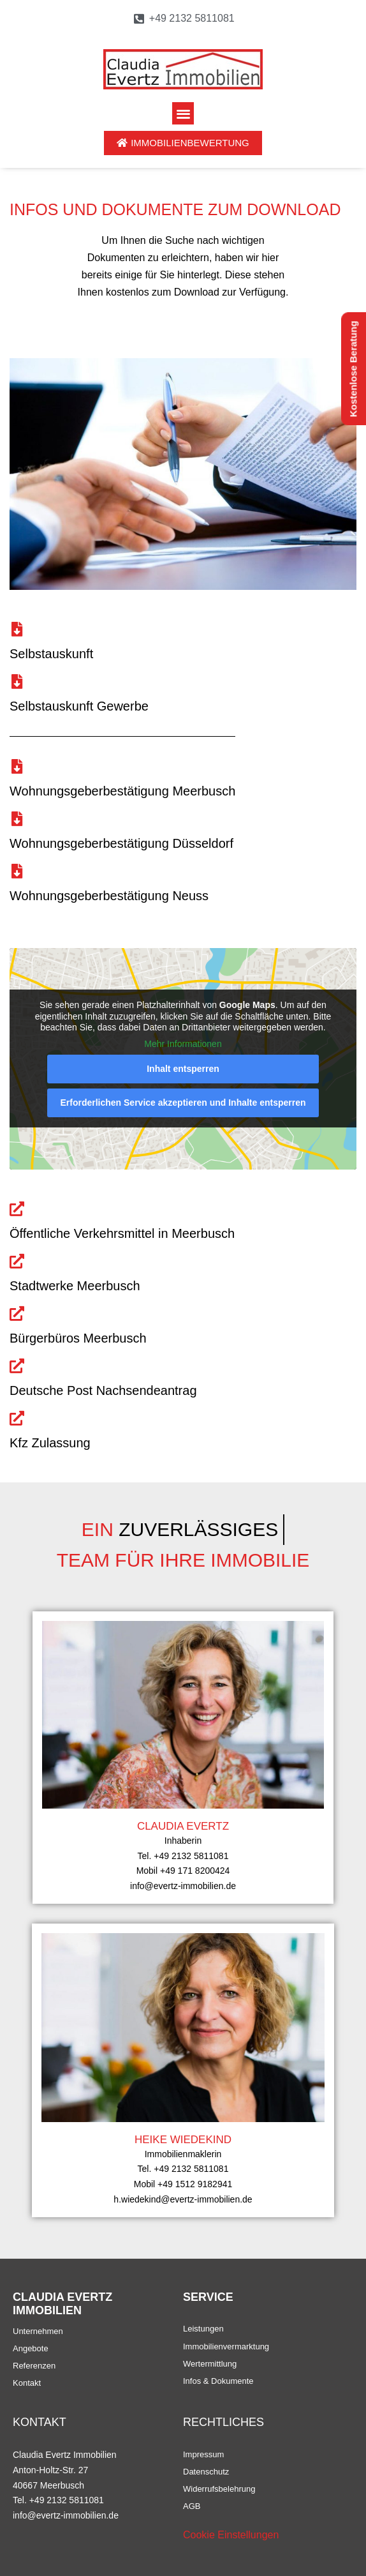  Describe the element at coordinates (17, 871) in the screenshot. I see `[Wohnungsgeberbestätigung Neuss]` at that location.